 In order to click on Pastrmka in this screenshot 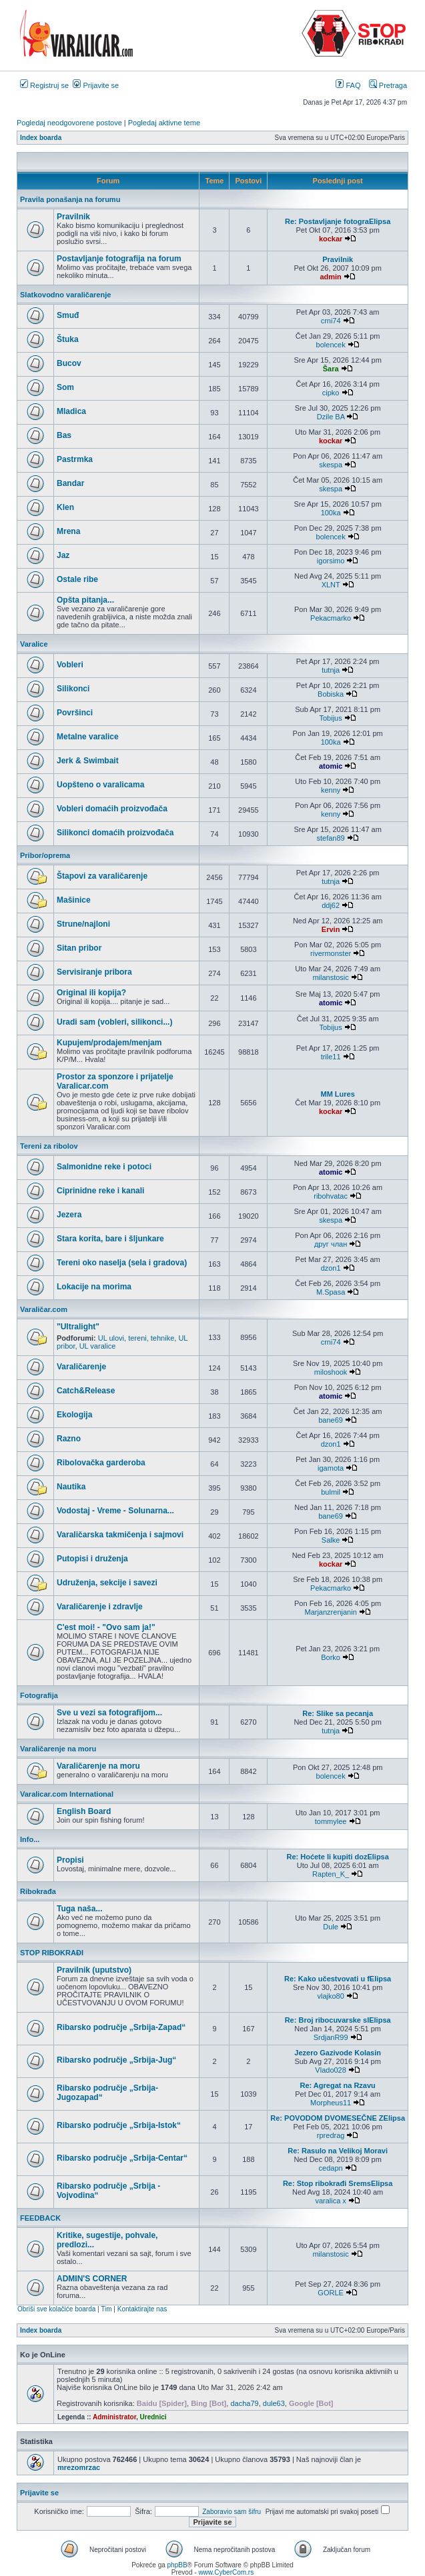, I will do `click(75, 459)`.